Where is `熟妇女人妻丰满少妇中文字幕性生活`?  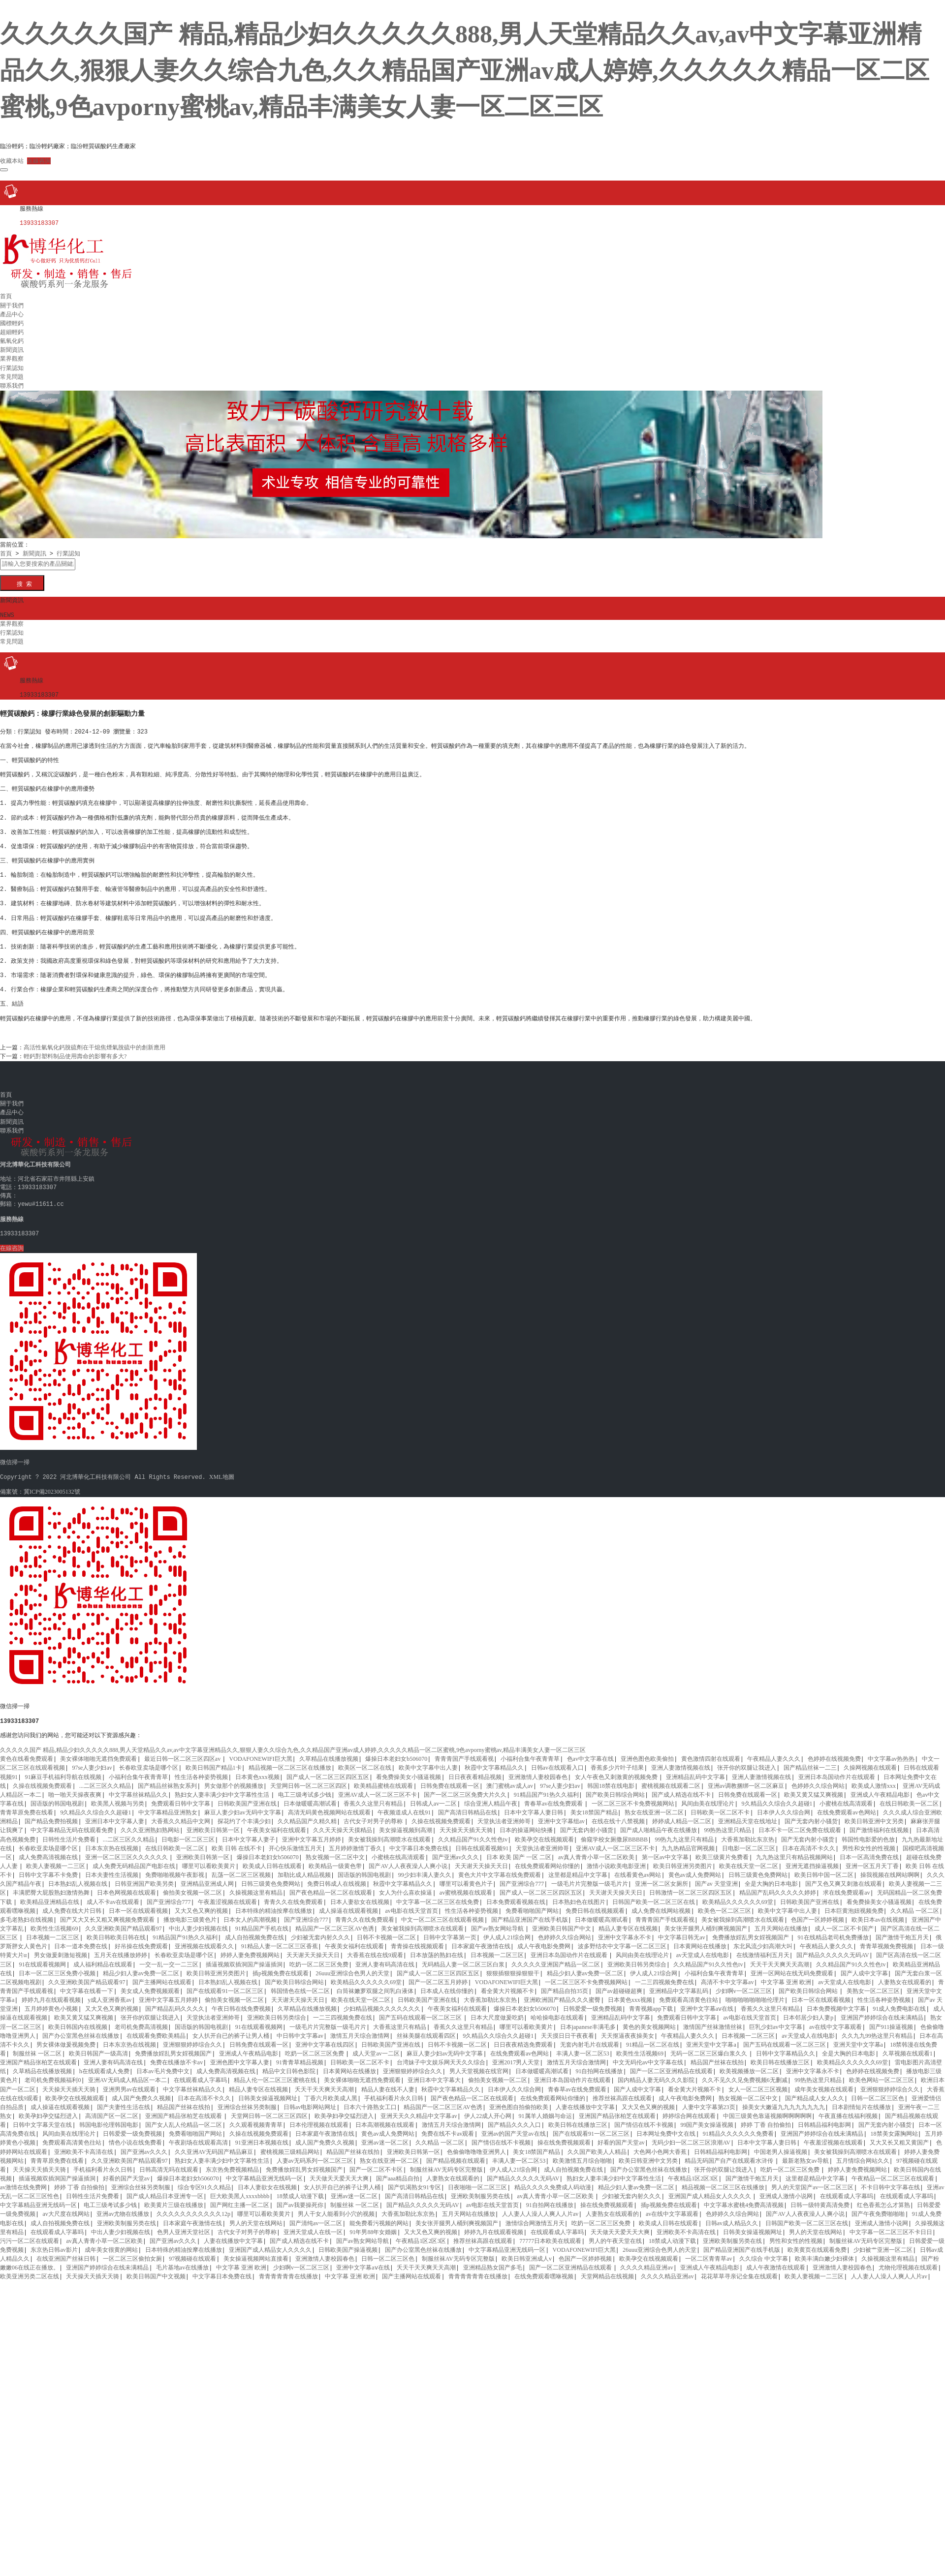
熟妇女人妻丰满少妇中文字幕性生活 is located at coordinates (223, 1786).